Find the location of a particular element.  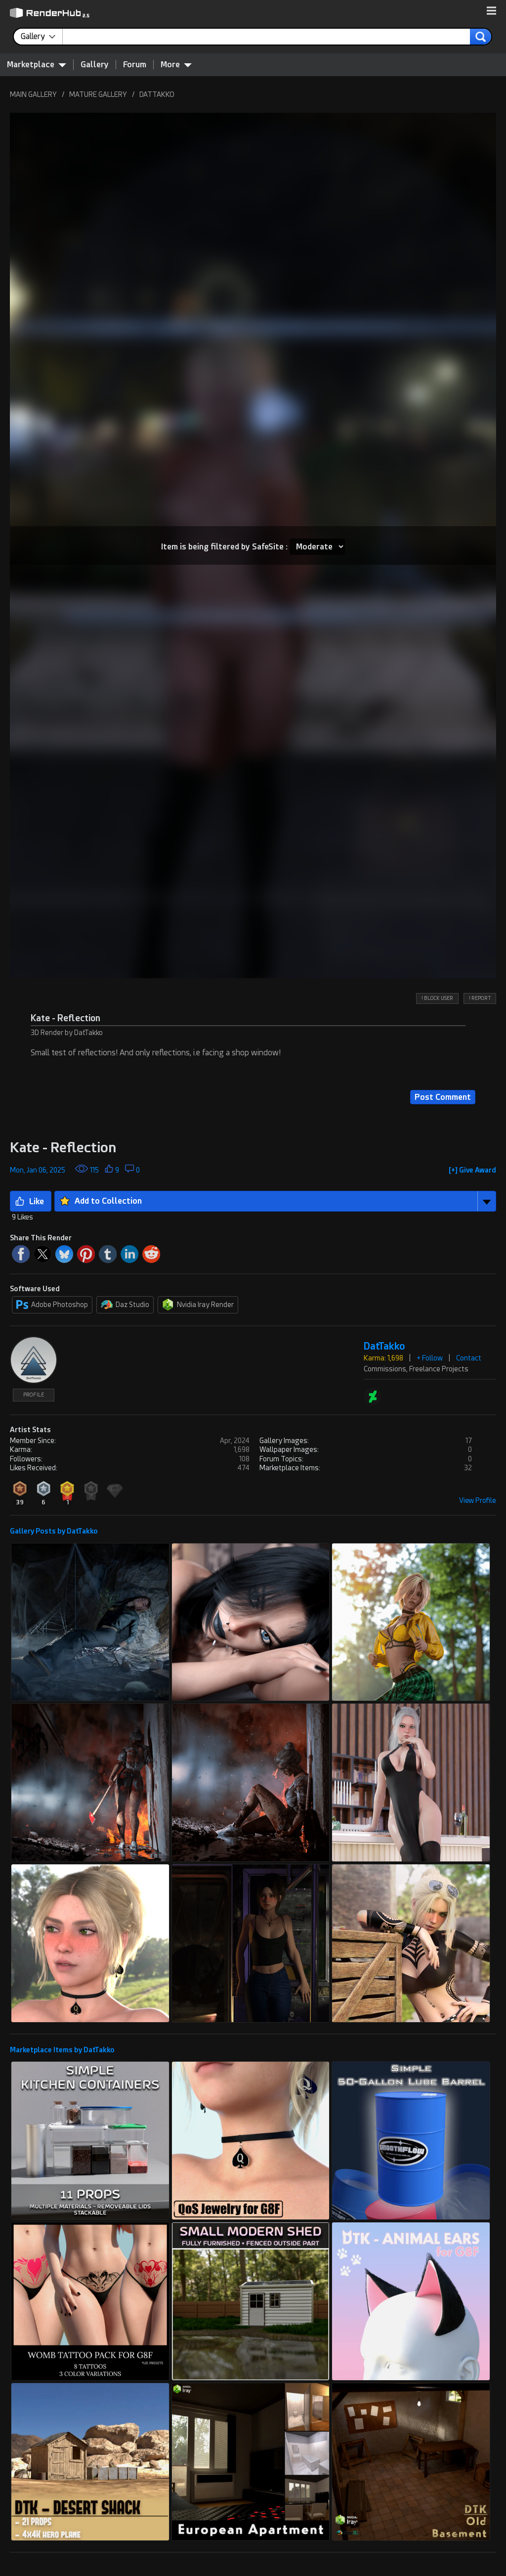

MAIN GALLERY is located at coordinates (33, 94).